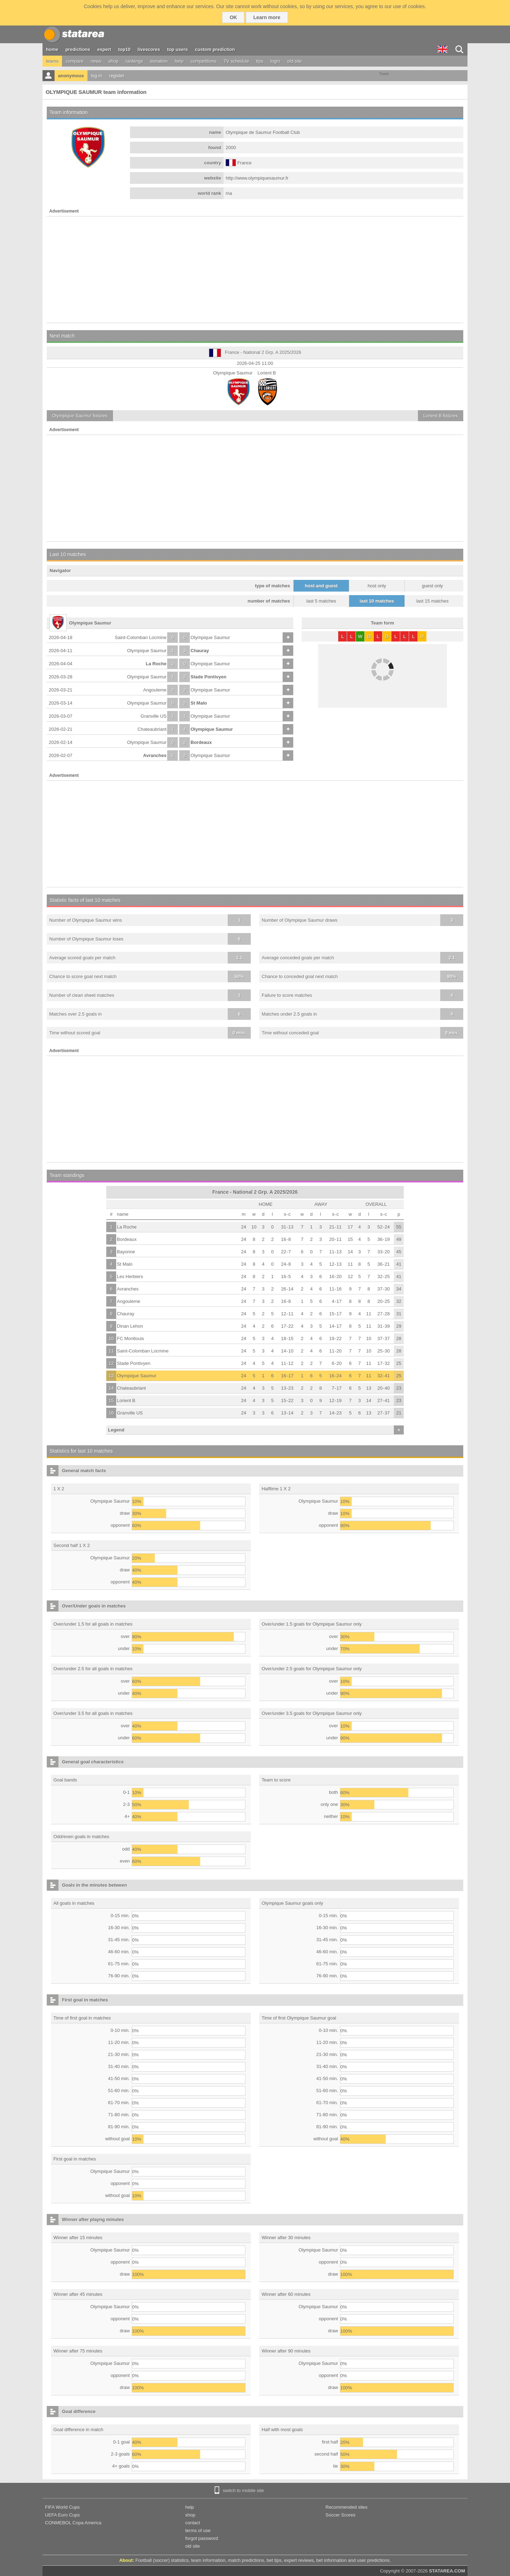 Image resolution: width=510 pixels, height=2576 pixels. Describe the element at coordinates (126, 1251) in the screenshot. I see `Bayonne` at that location.